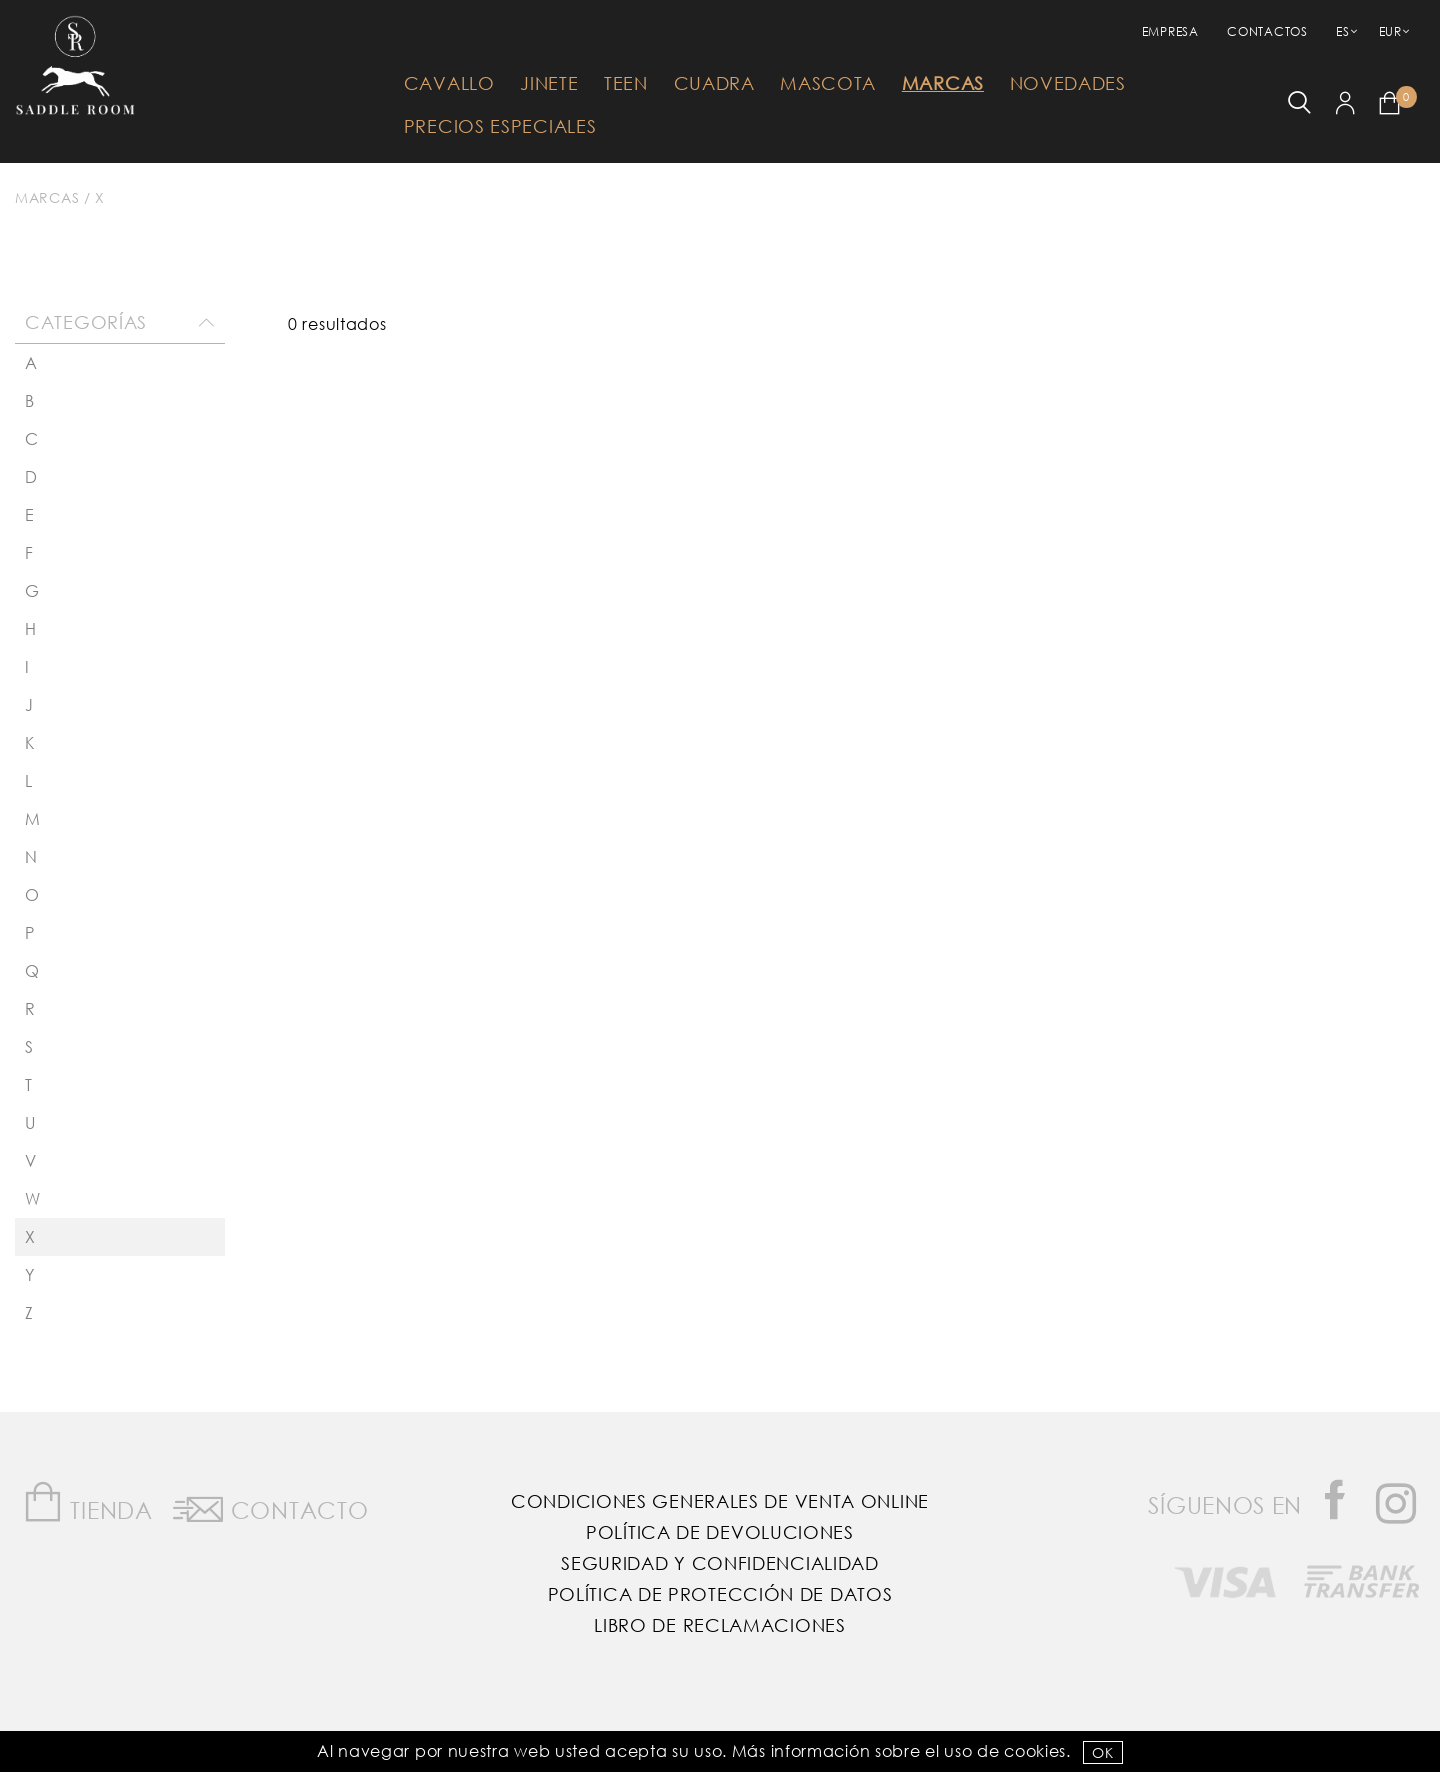 The width and height of the screenshot is (1440, 1772). Describe the element at coordinates (720, 1501) in the screenshot. I see `Condiciones Generales de Venta Online` at that location.